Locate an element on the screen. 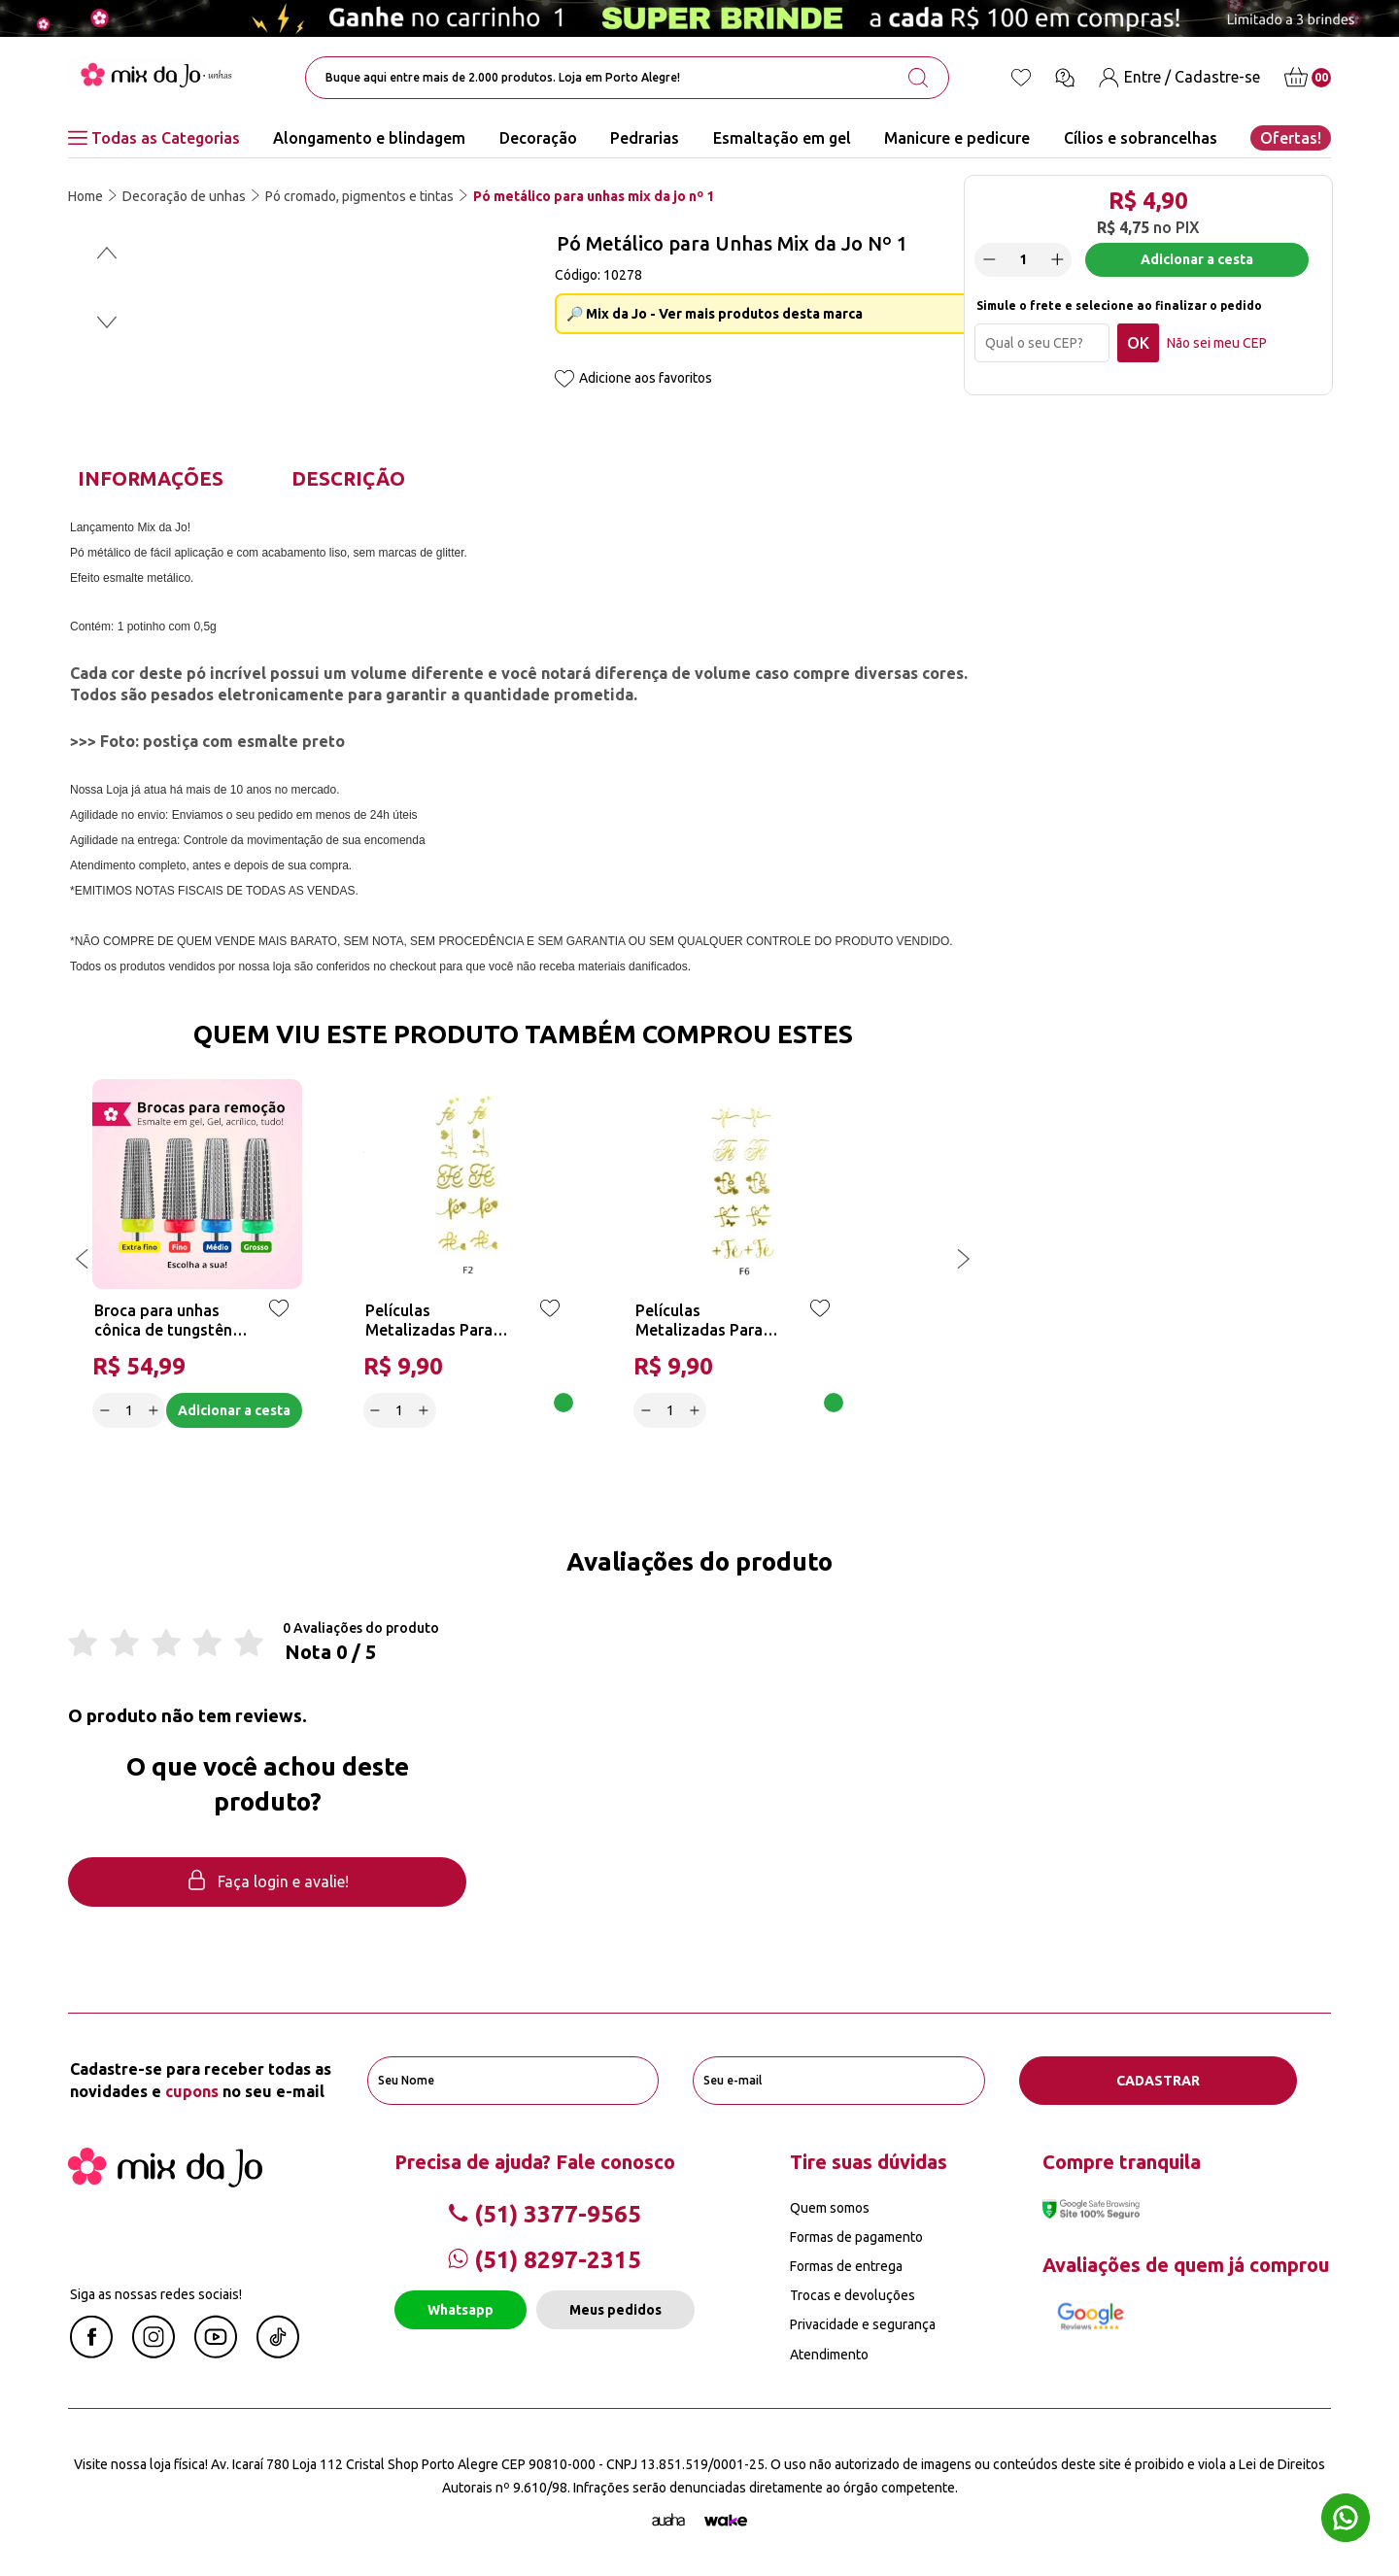 This screenshot has width=1399, height=2576. Pó metálico para unhas mix da jo nº 1 is located at coordinates (593, 196).